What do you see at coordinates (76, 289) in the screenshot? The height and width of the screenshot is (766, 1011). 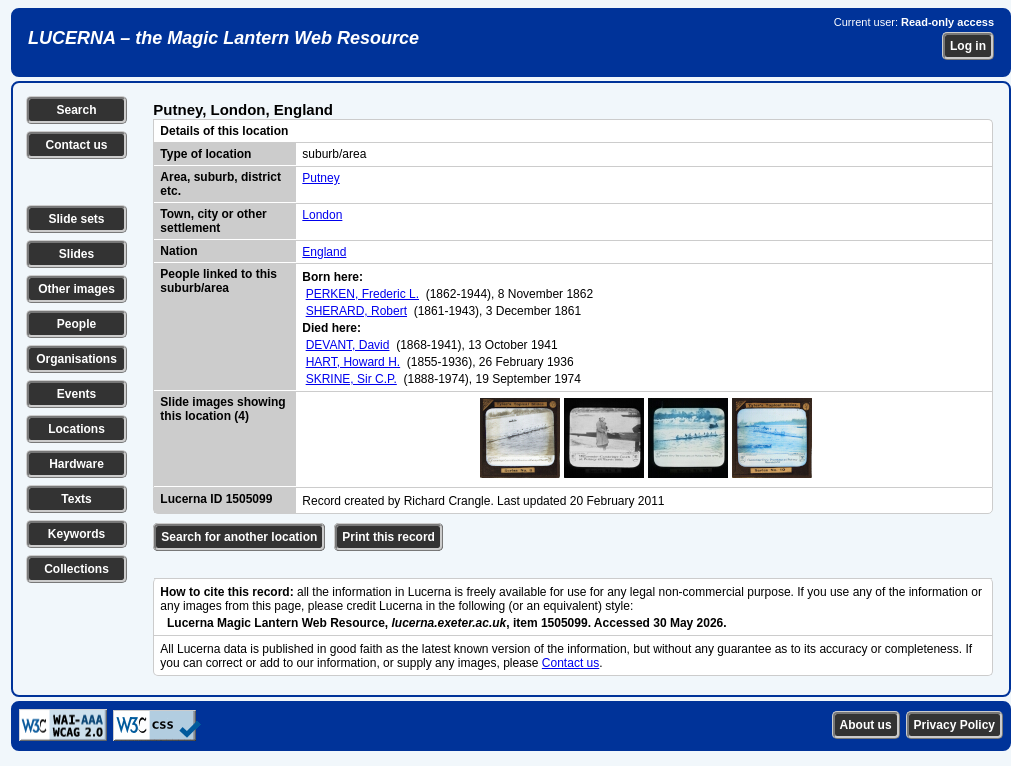 I see `Other images` at bounding box center [76, 289].